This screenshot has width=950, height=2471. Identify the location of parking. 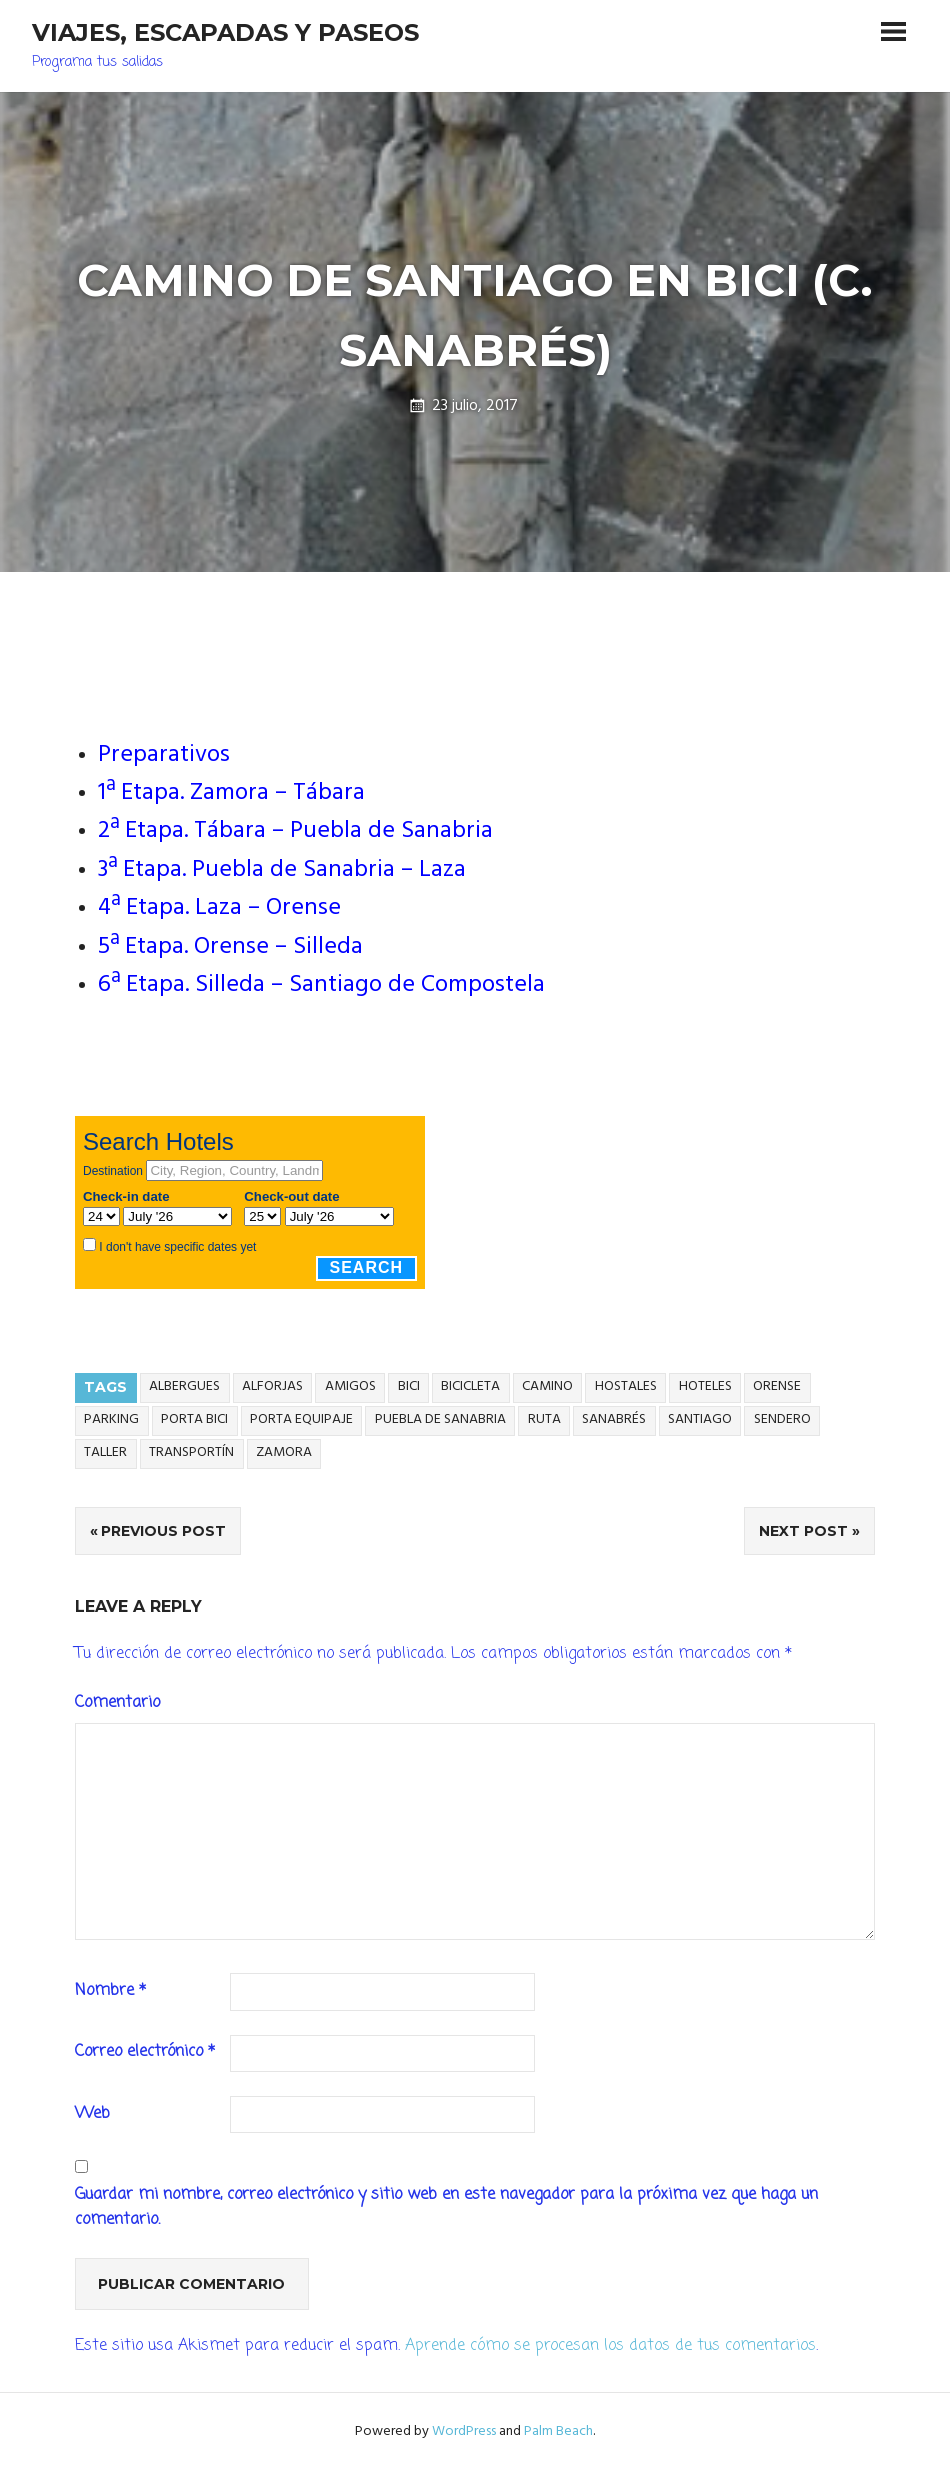
(111, 1419).